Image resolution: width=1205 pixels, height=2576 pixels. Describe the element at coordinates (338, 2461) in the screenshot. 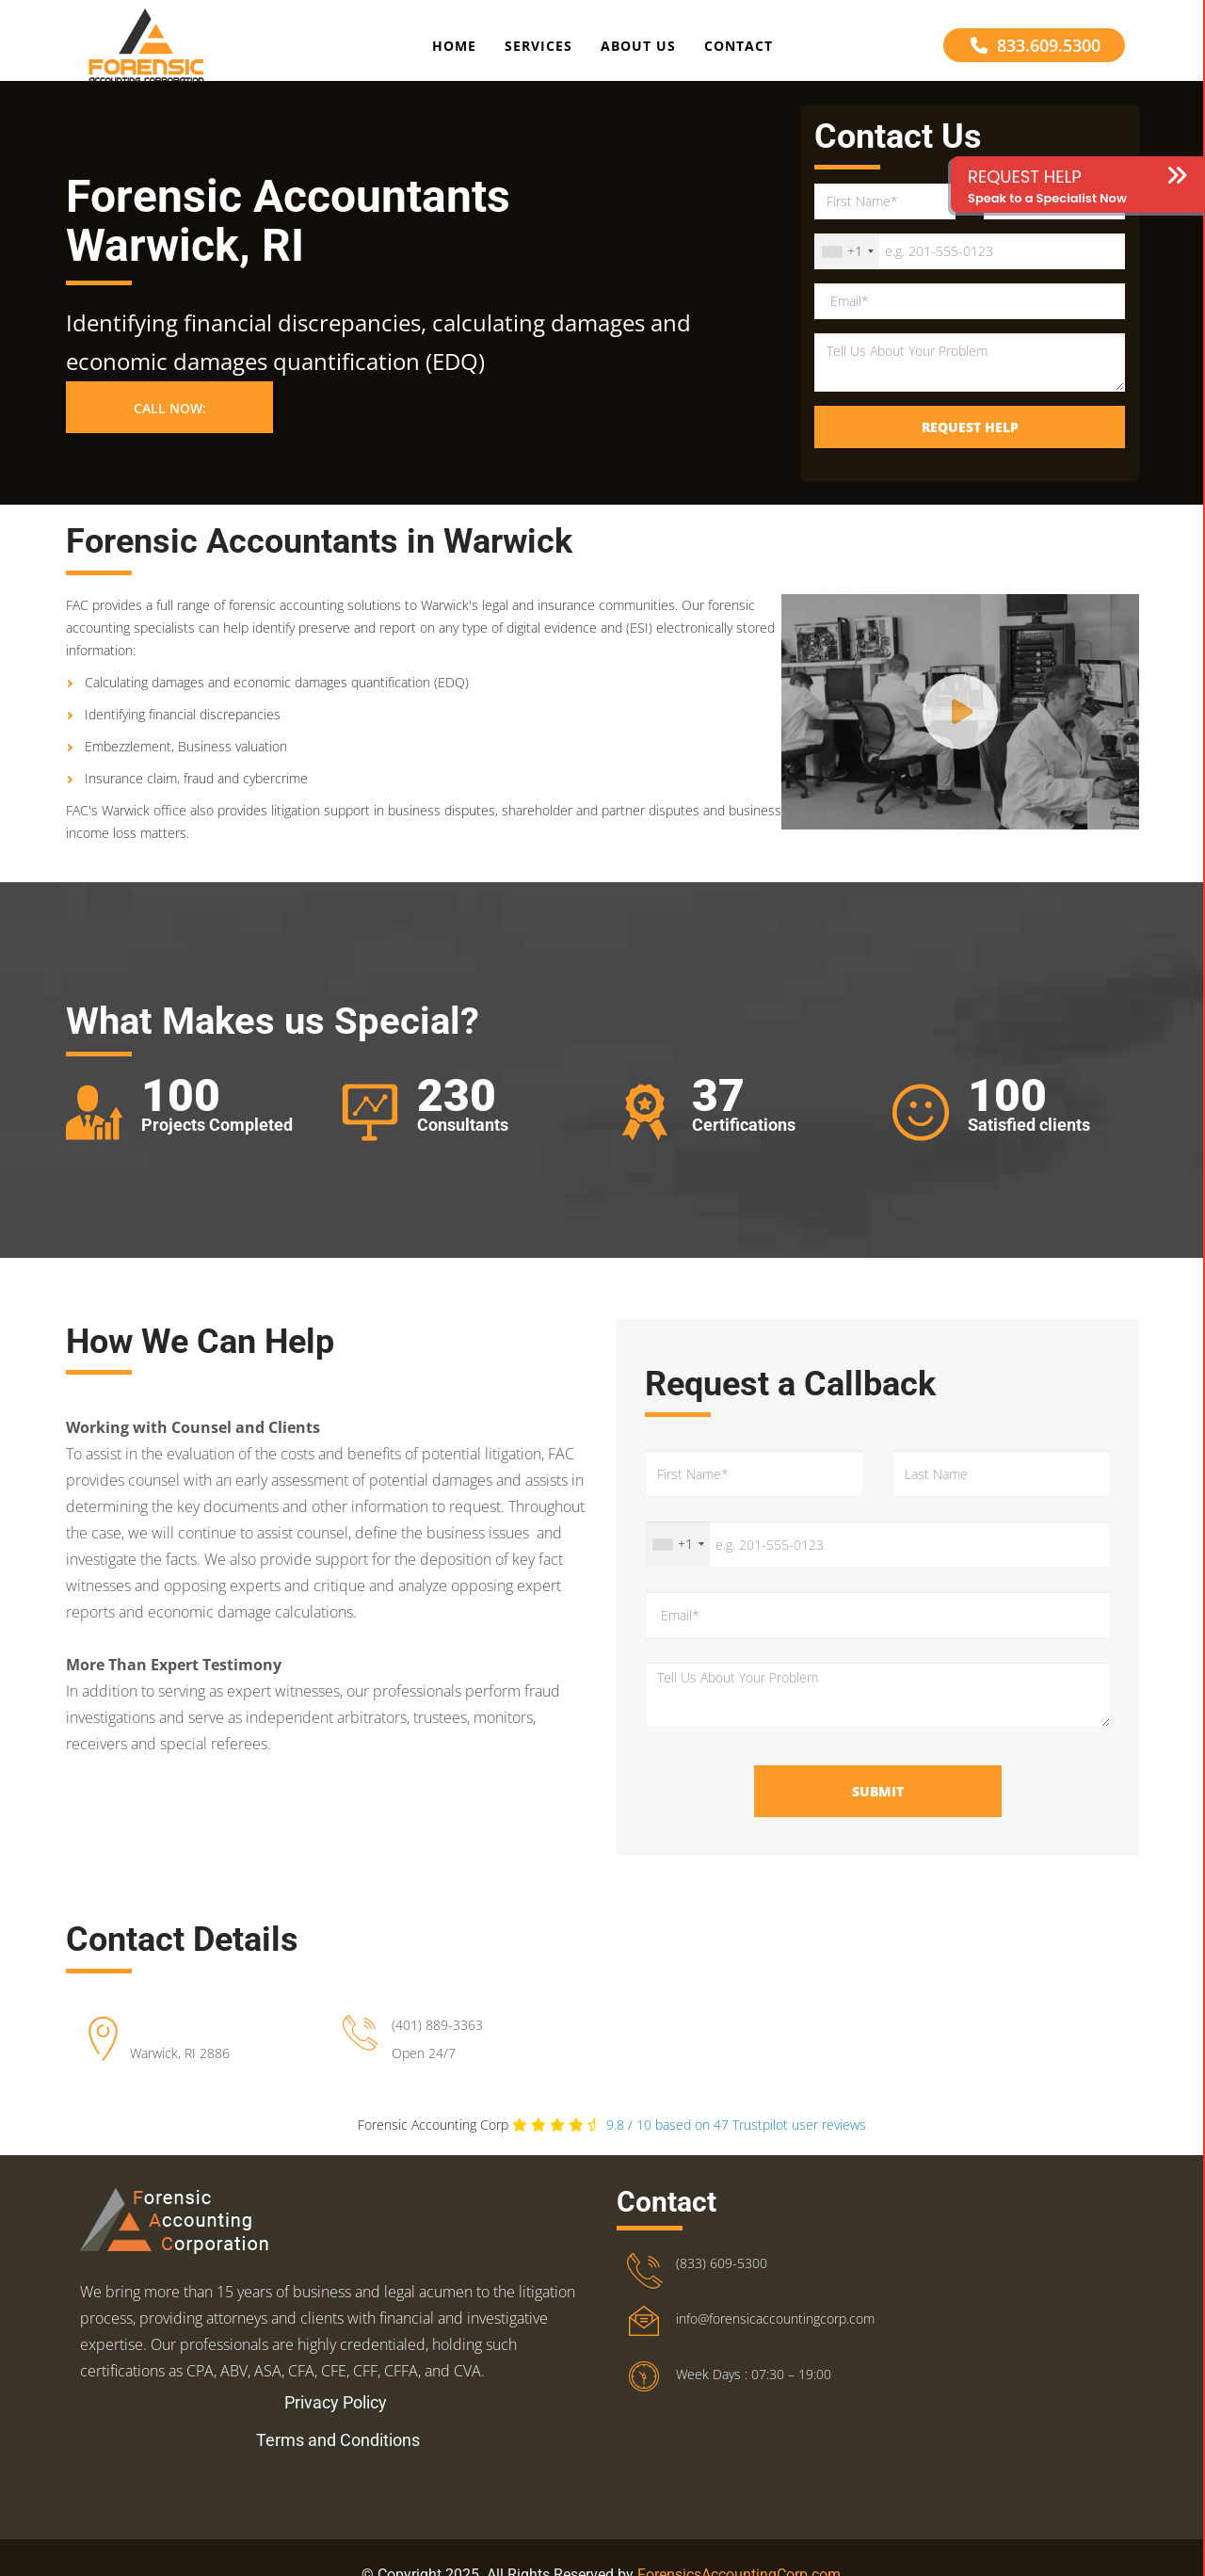

I see `Terms and Conditions` at that location.